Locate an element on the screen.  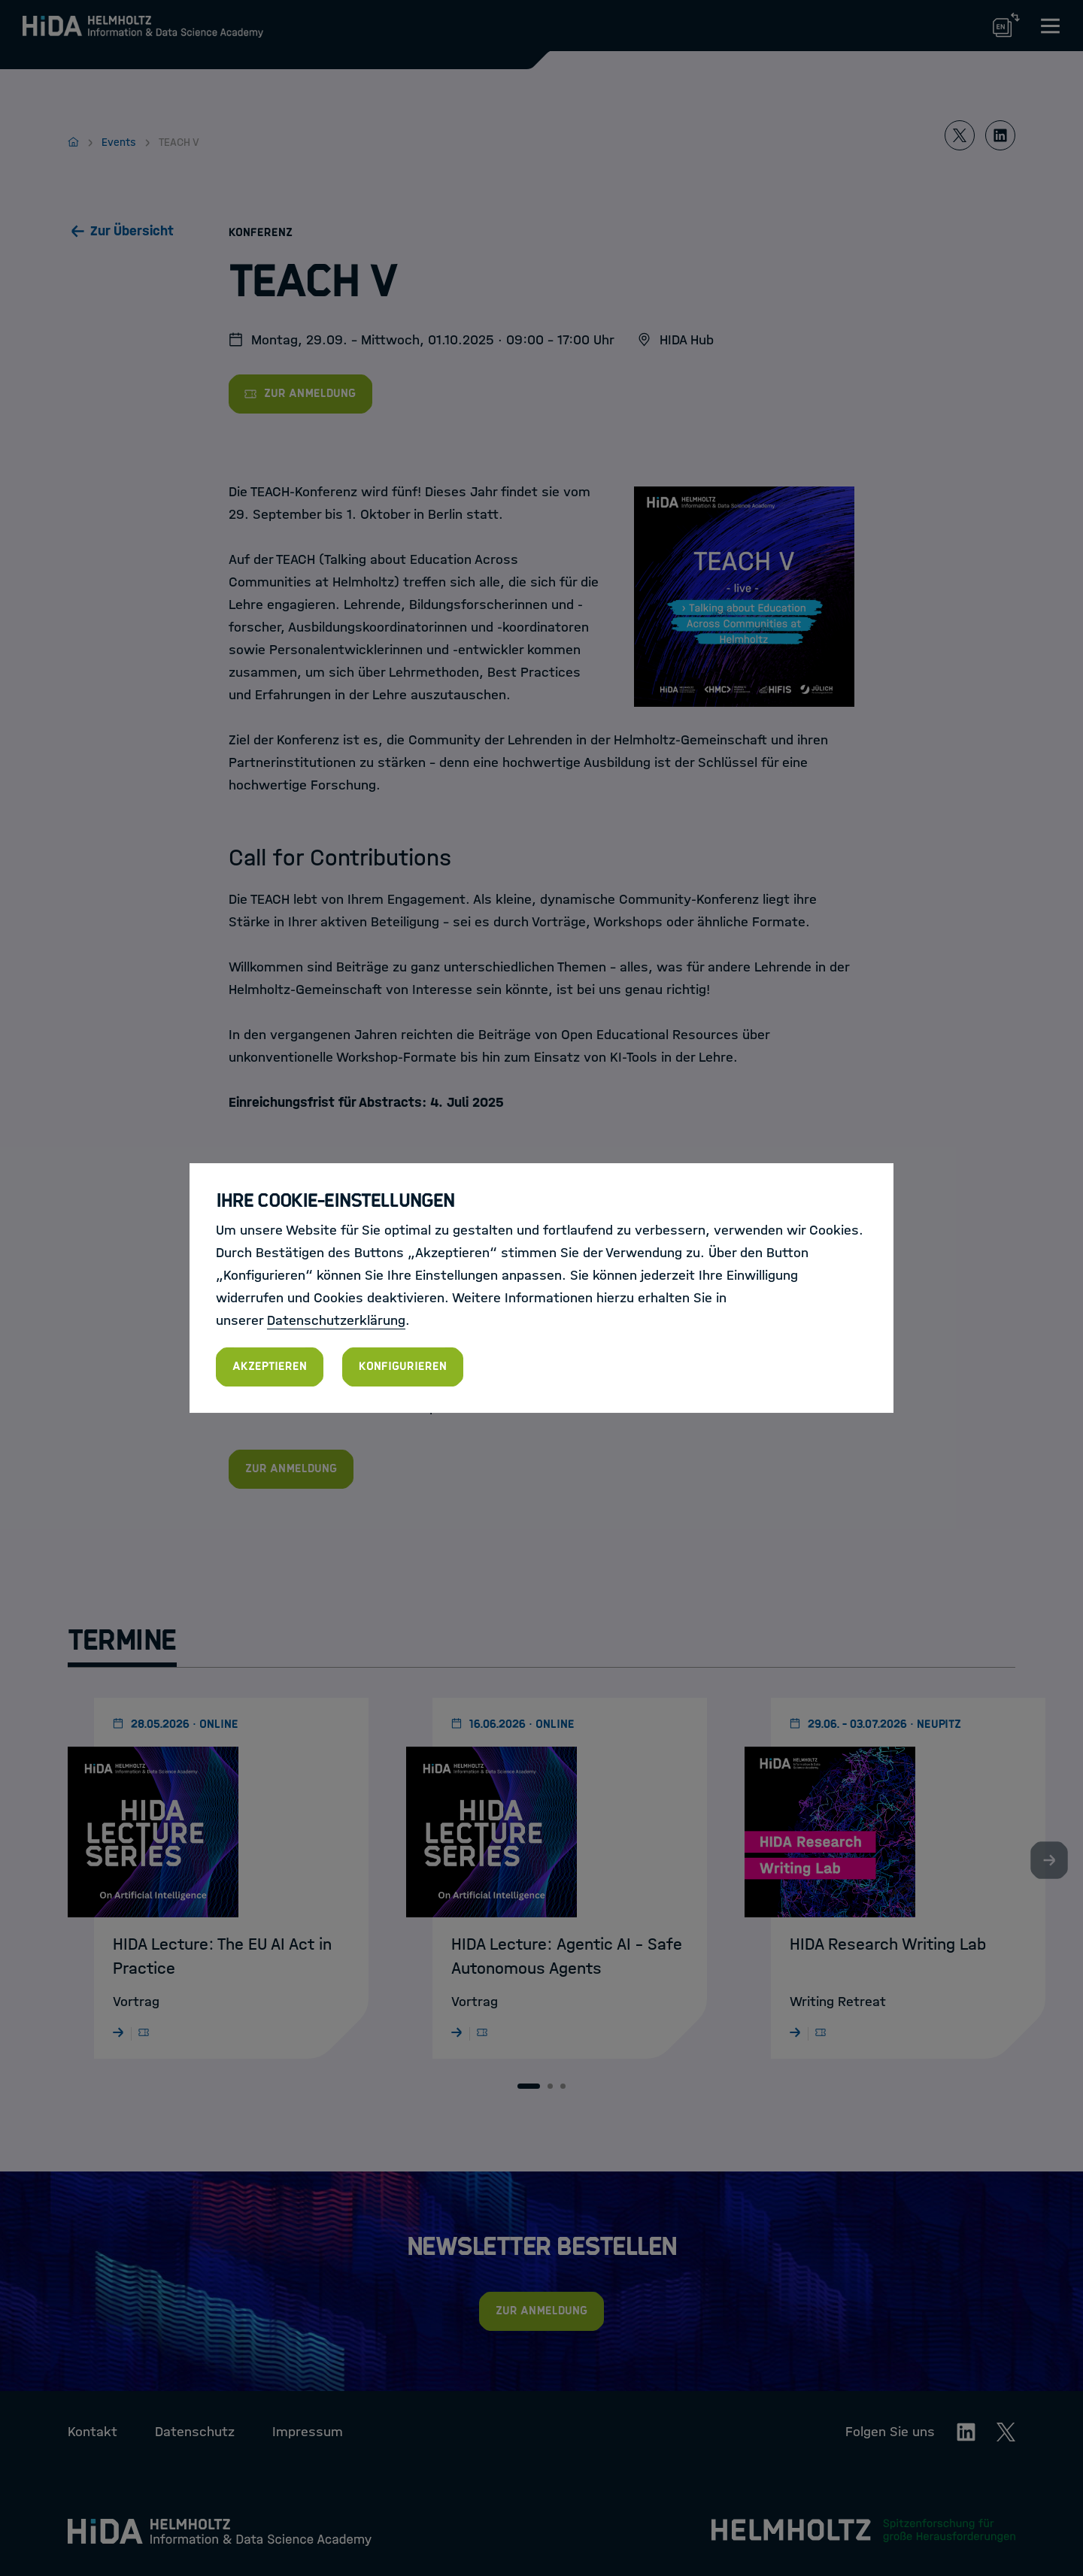
Zur Übersicht is located at coordinates (132, 231).